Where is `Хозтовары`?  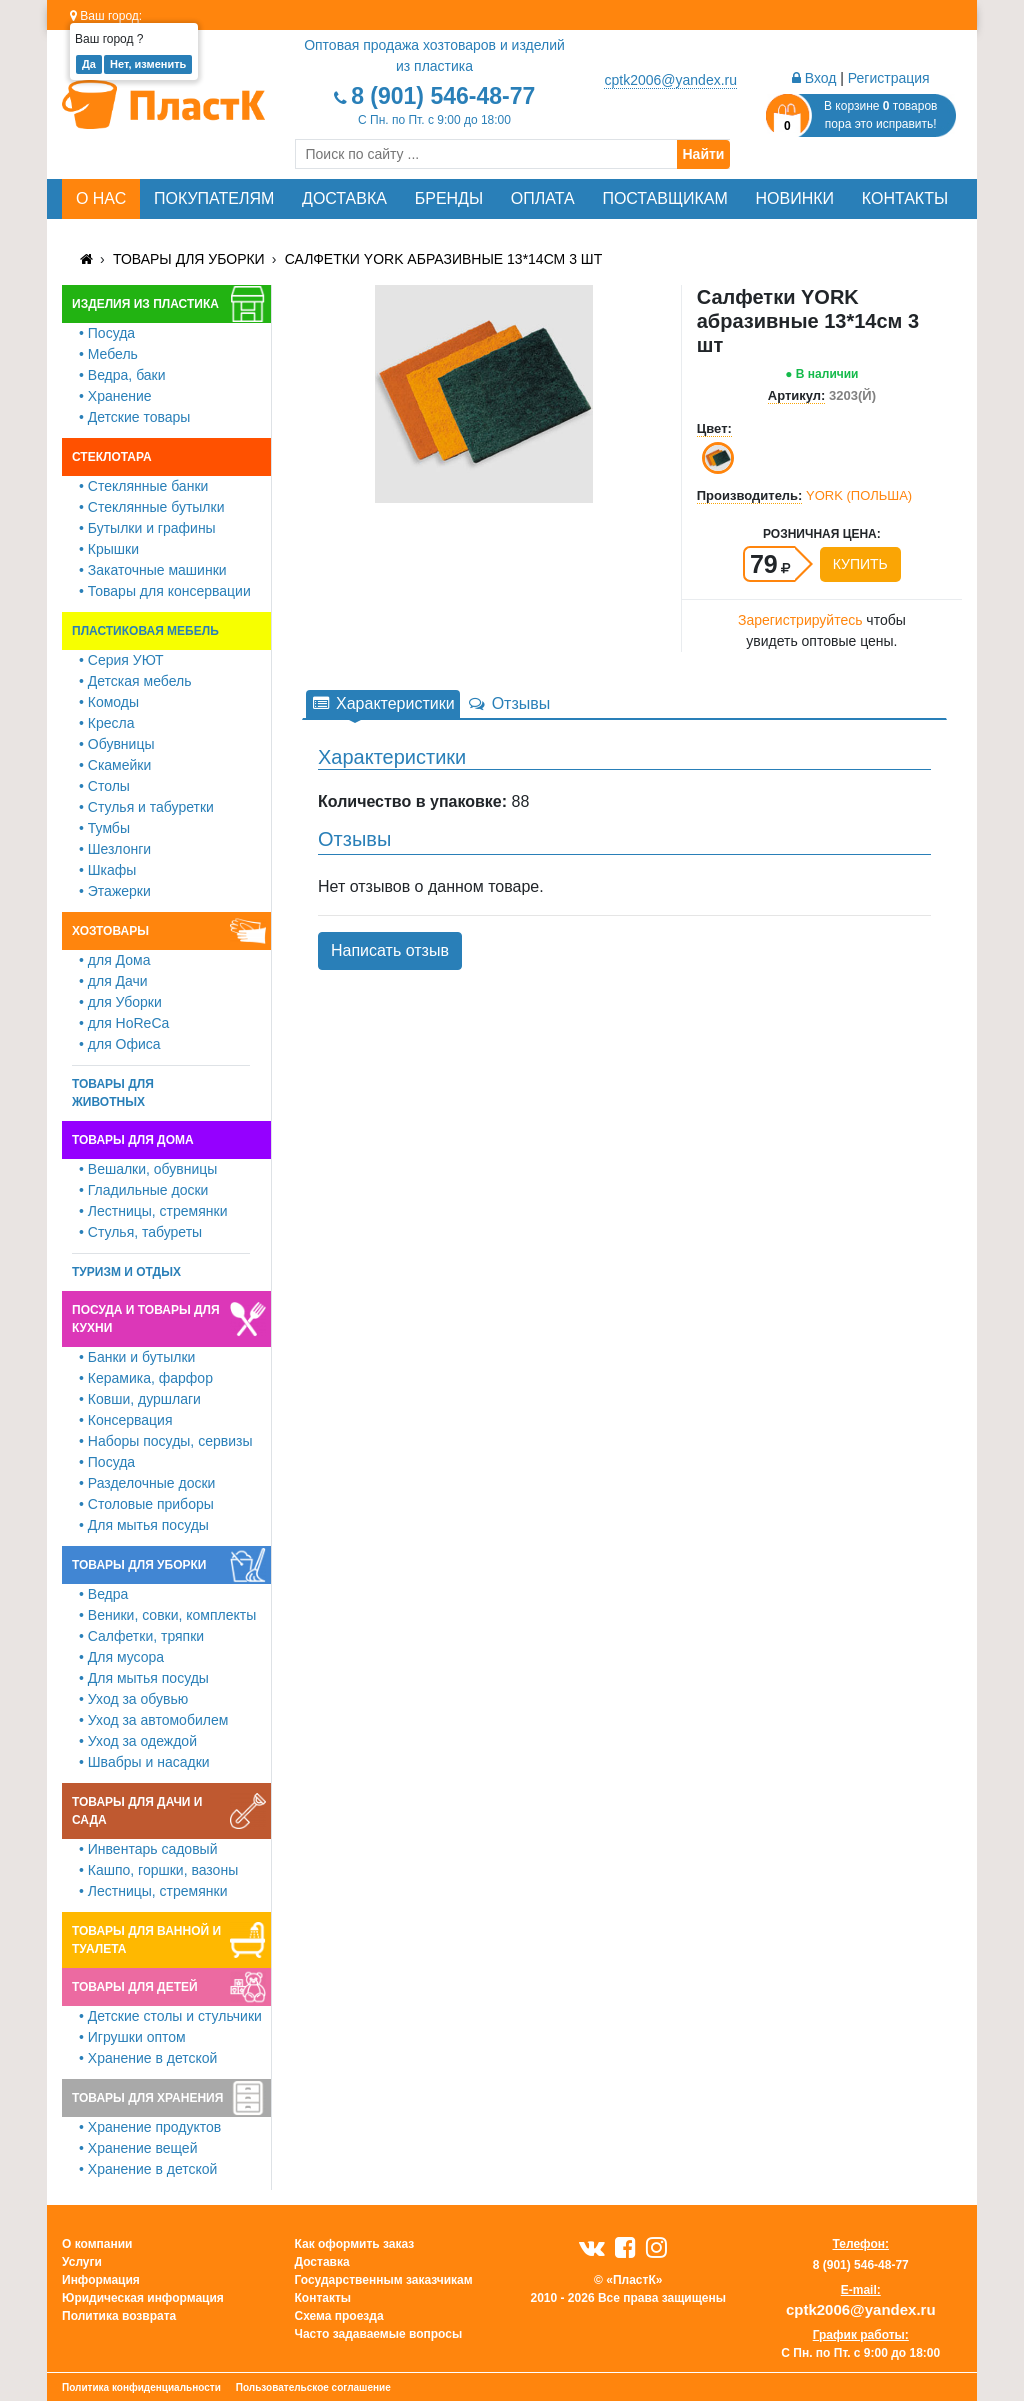
Хозтовары is located at coordinates (110, 931).